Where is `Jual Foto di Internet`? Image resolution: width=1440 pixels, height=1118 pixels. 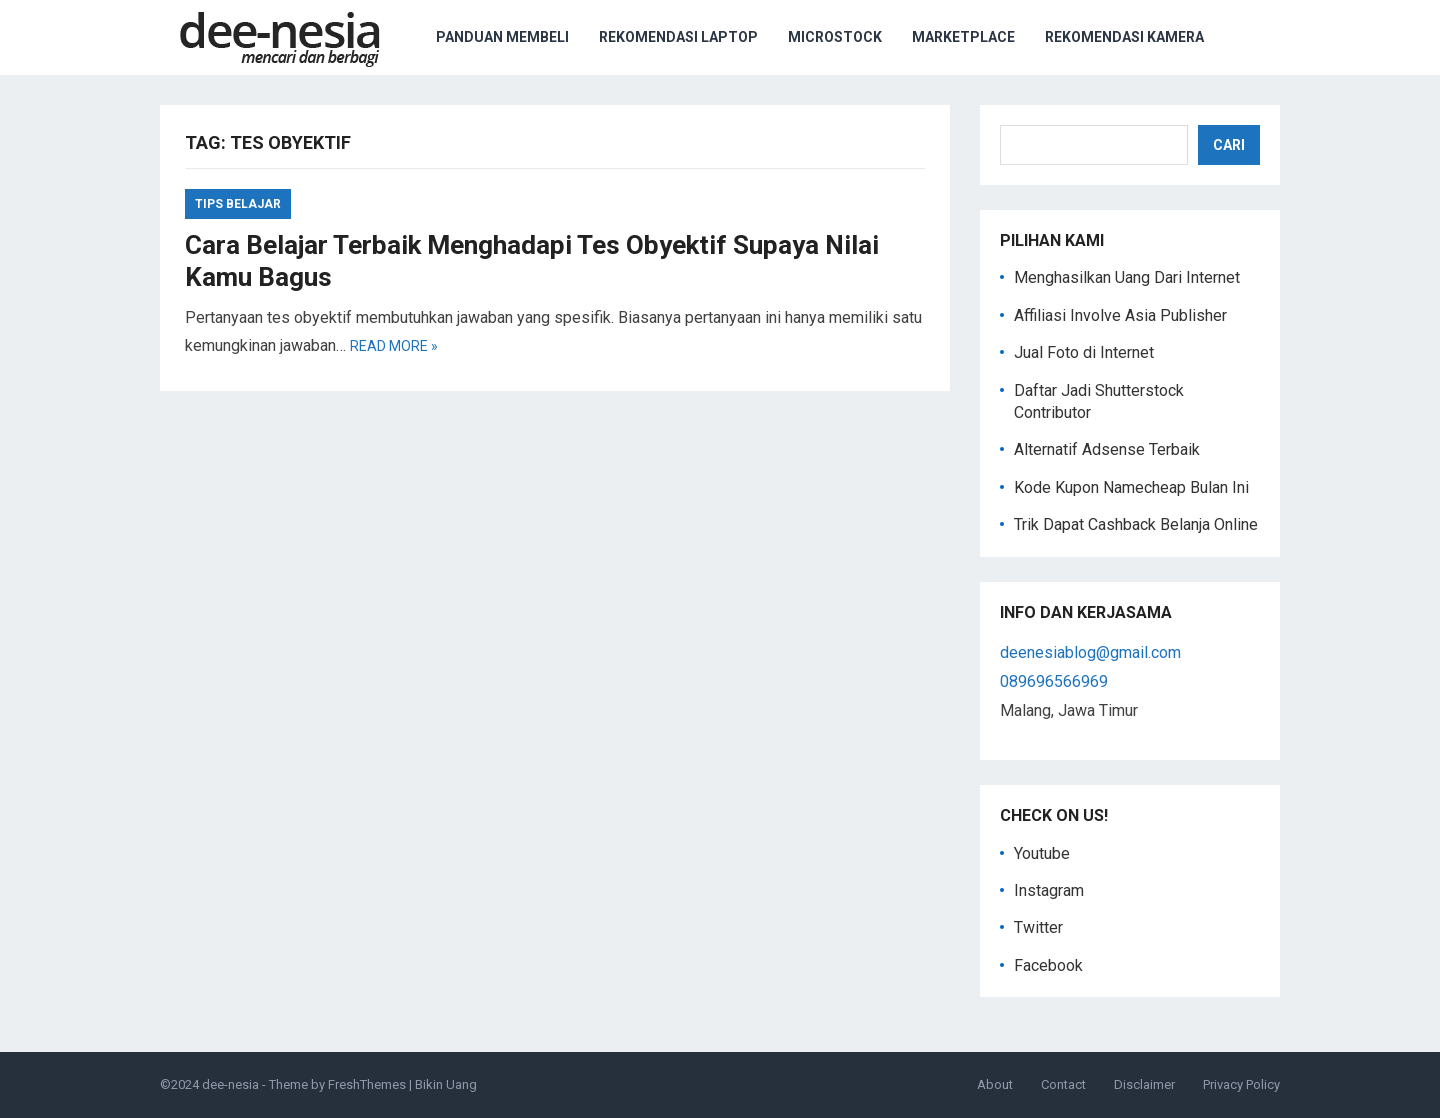 Jual Foto di Internet is located at coordinates (1084, 352).